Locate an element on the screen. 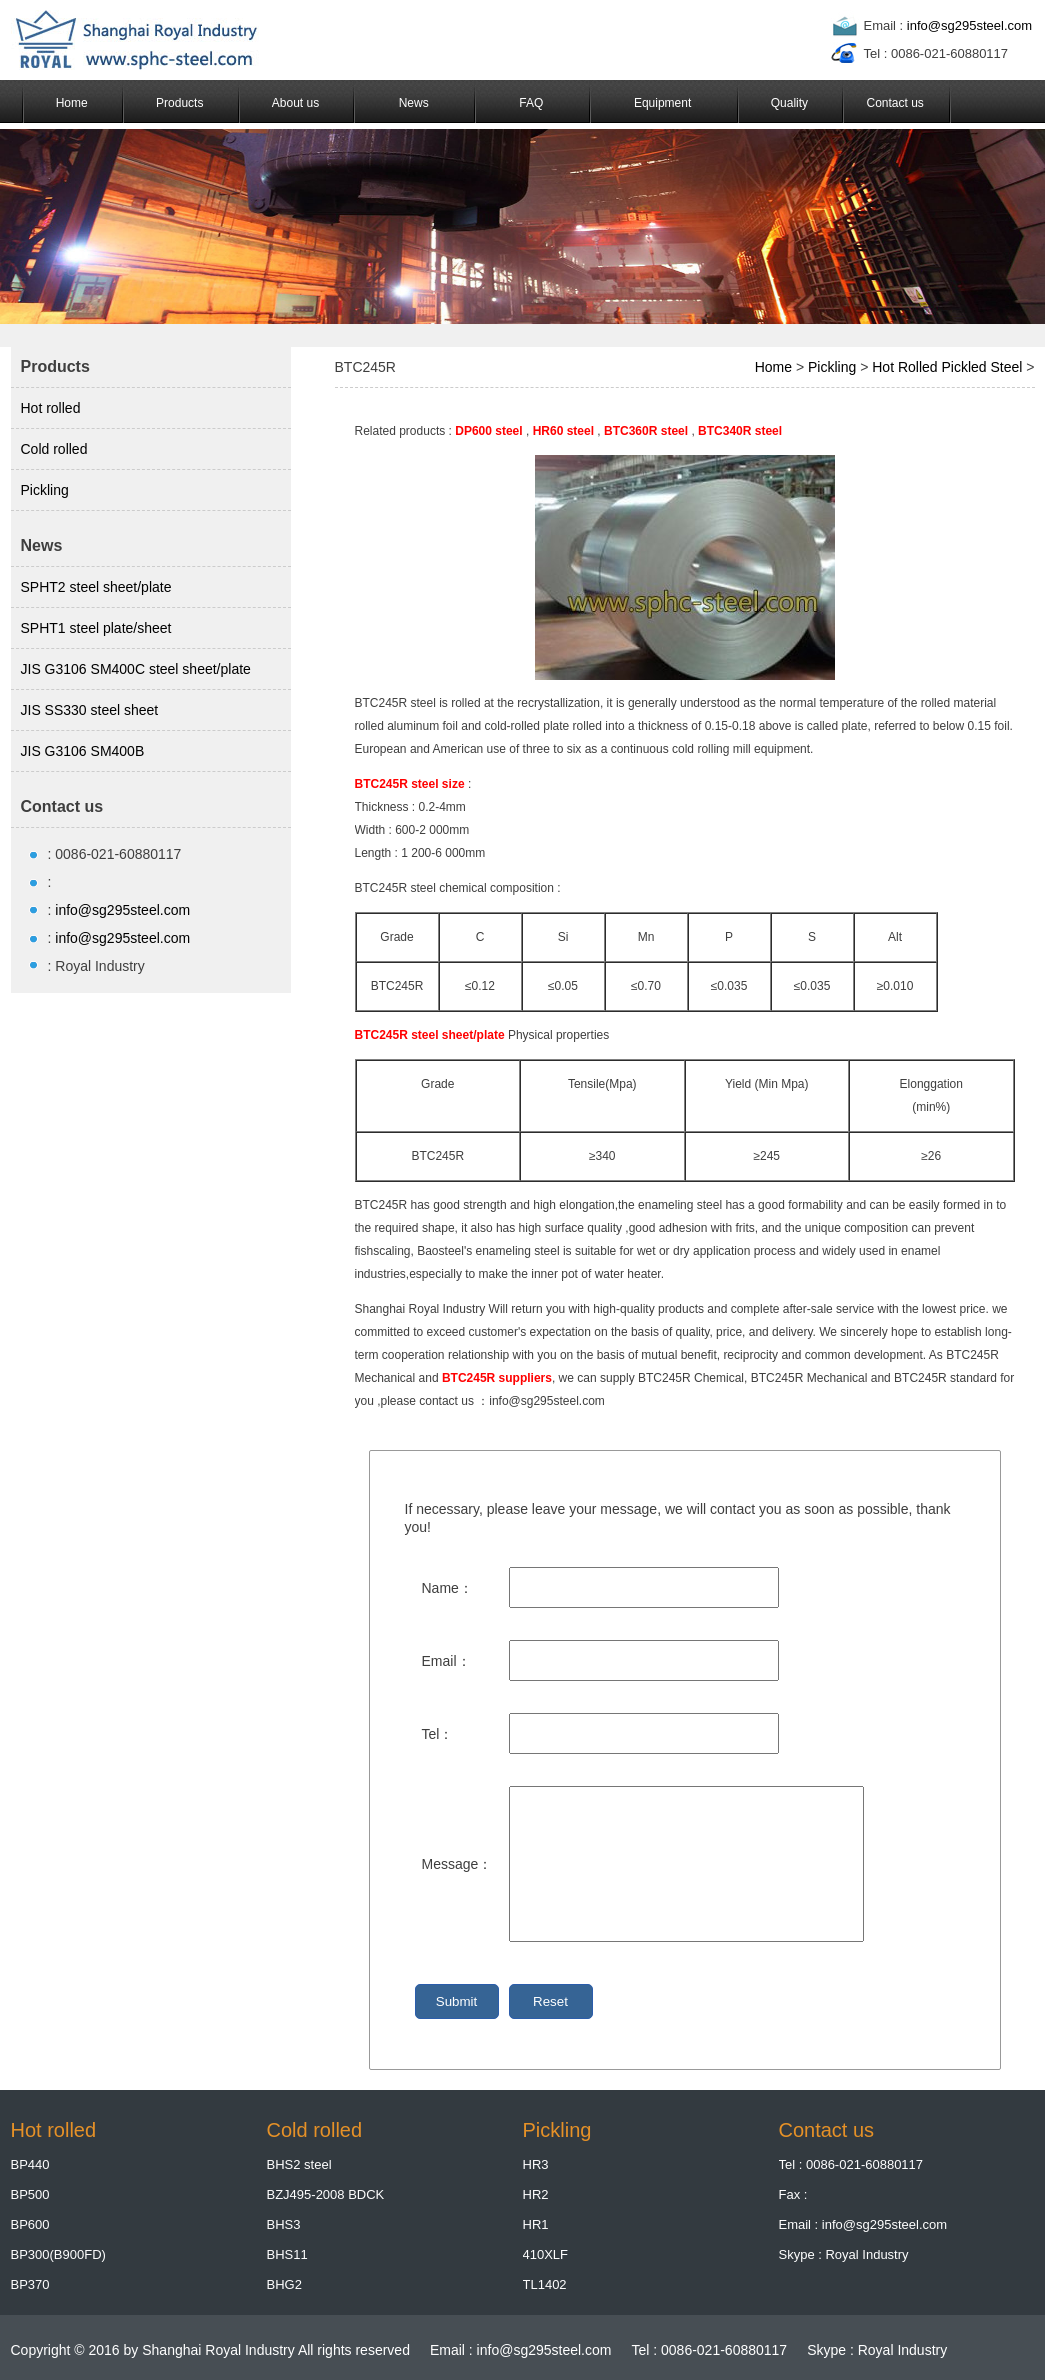  BHS2 steel is located at coordinates (299, 2164).